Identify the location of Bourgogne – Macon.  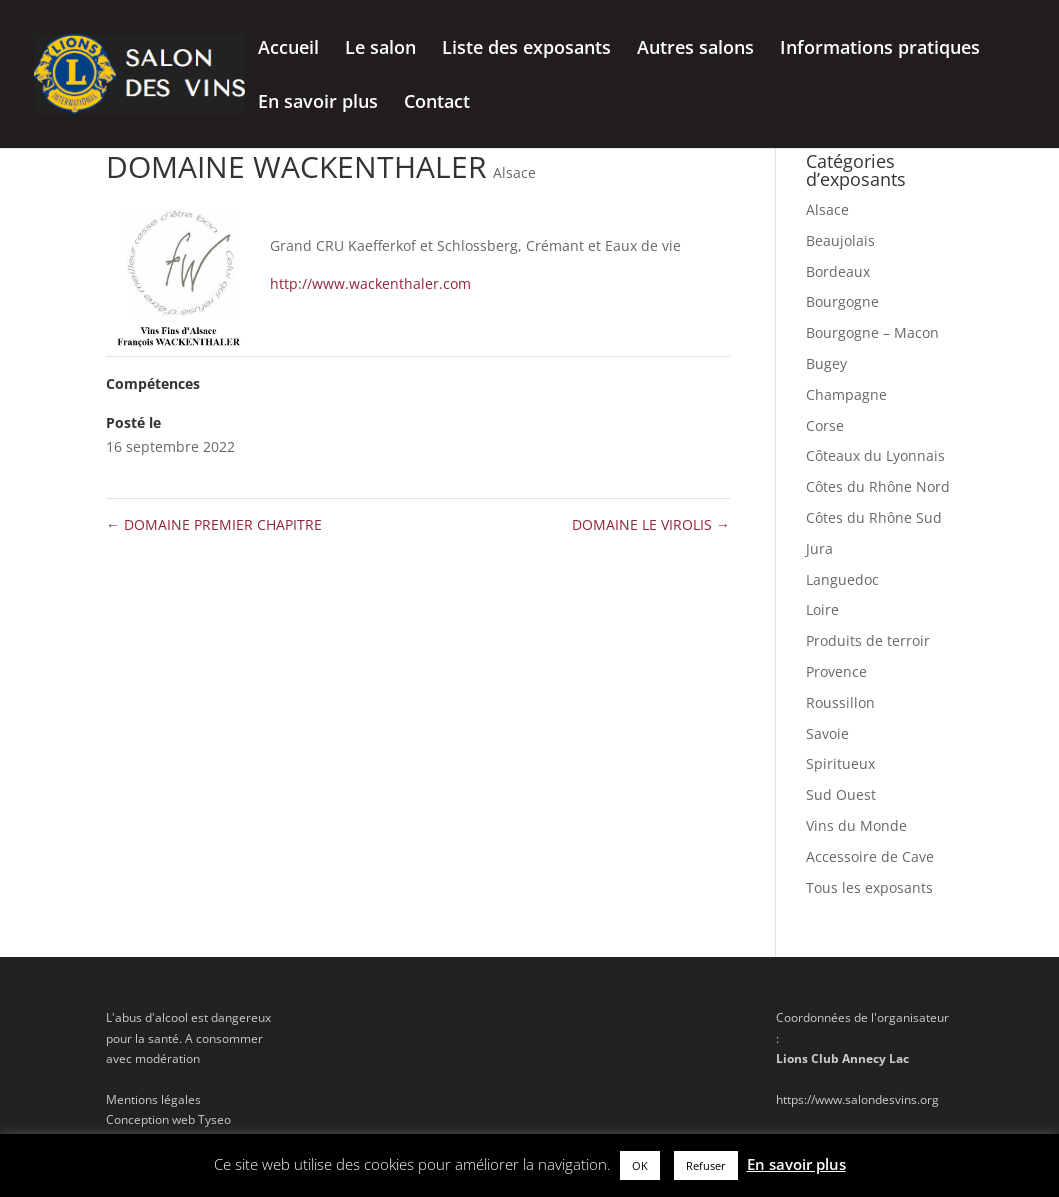
(872, 332).